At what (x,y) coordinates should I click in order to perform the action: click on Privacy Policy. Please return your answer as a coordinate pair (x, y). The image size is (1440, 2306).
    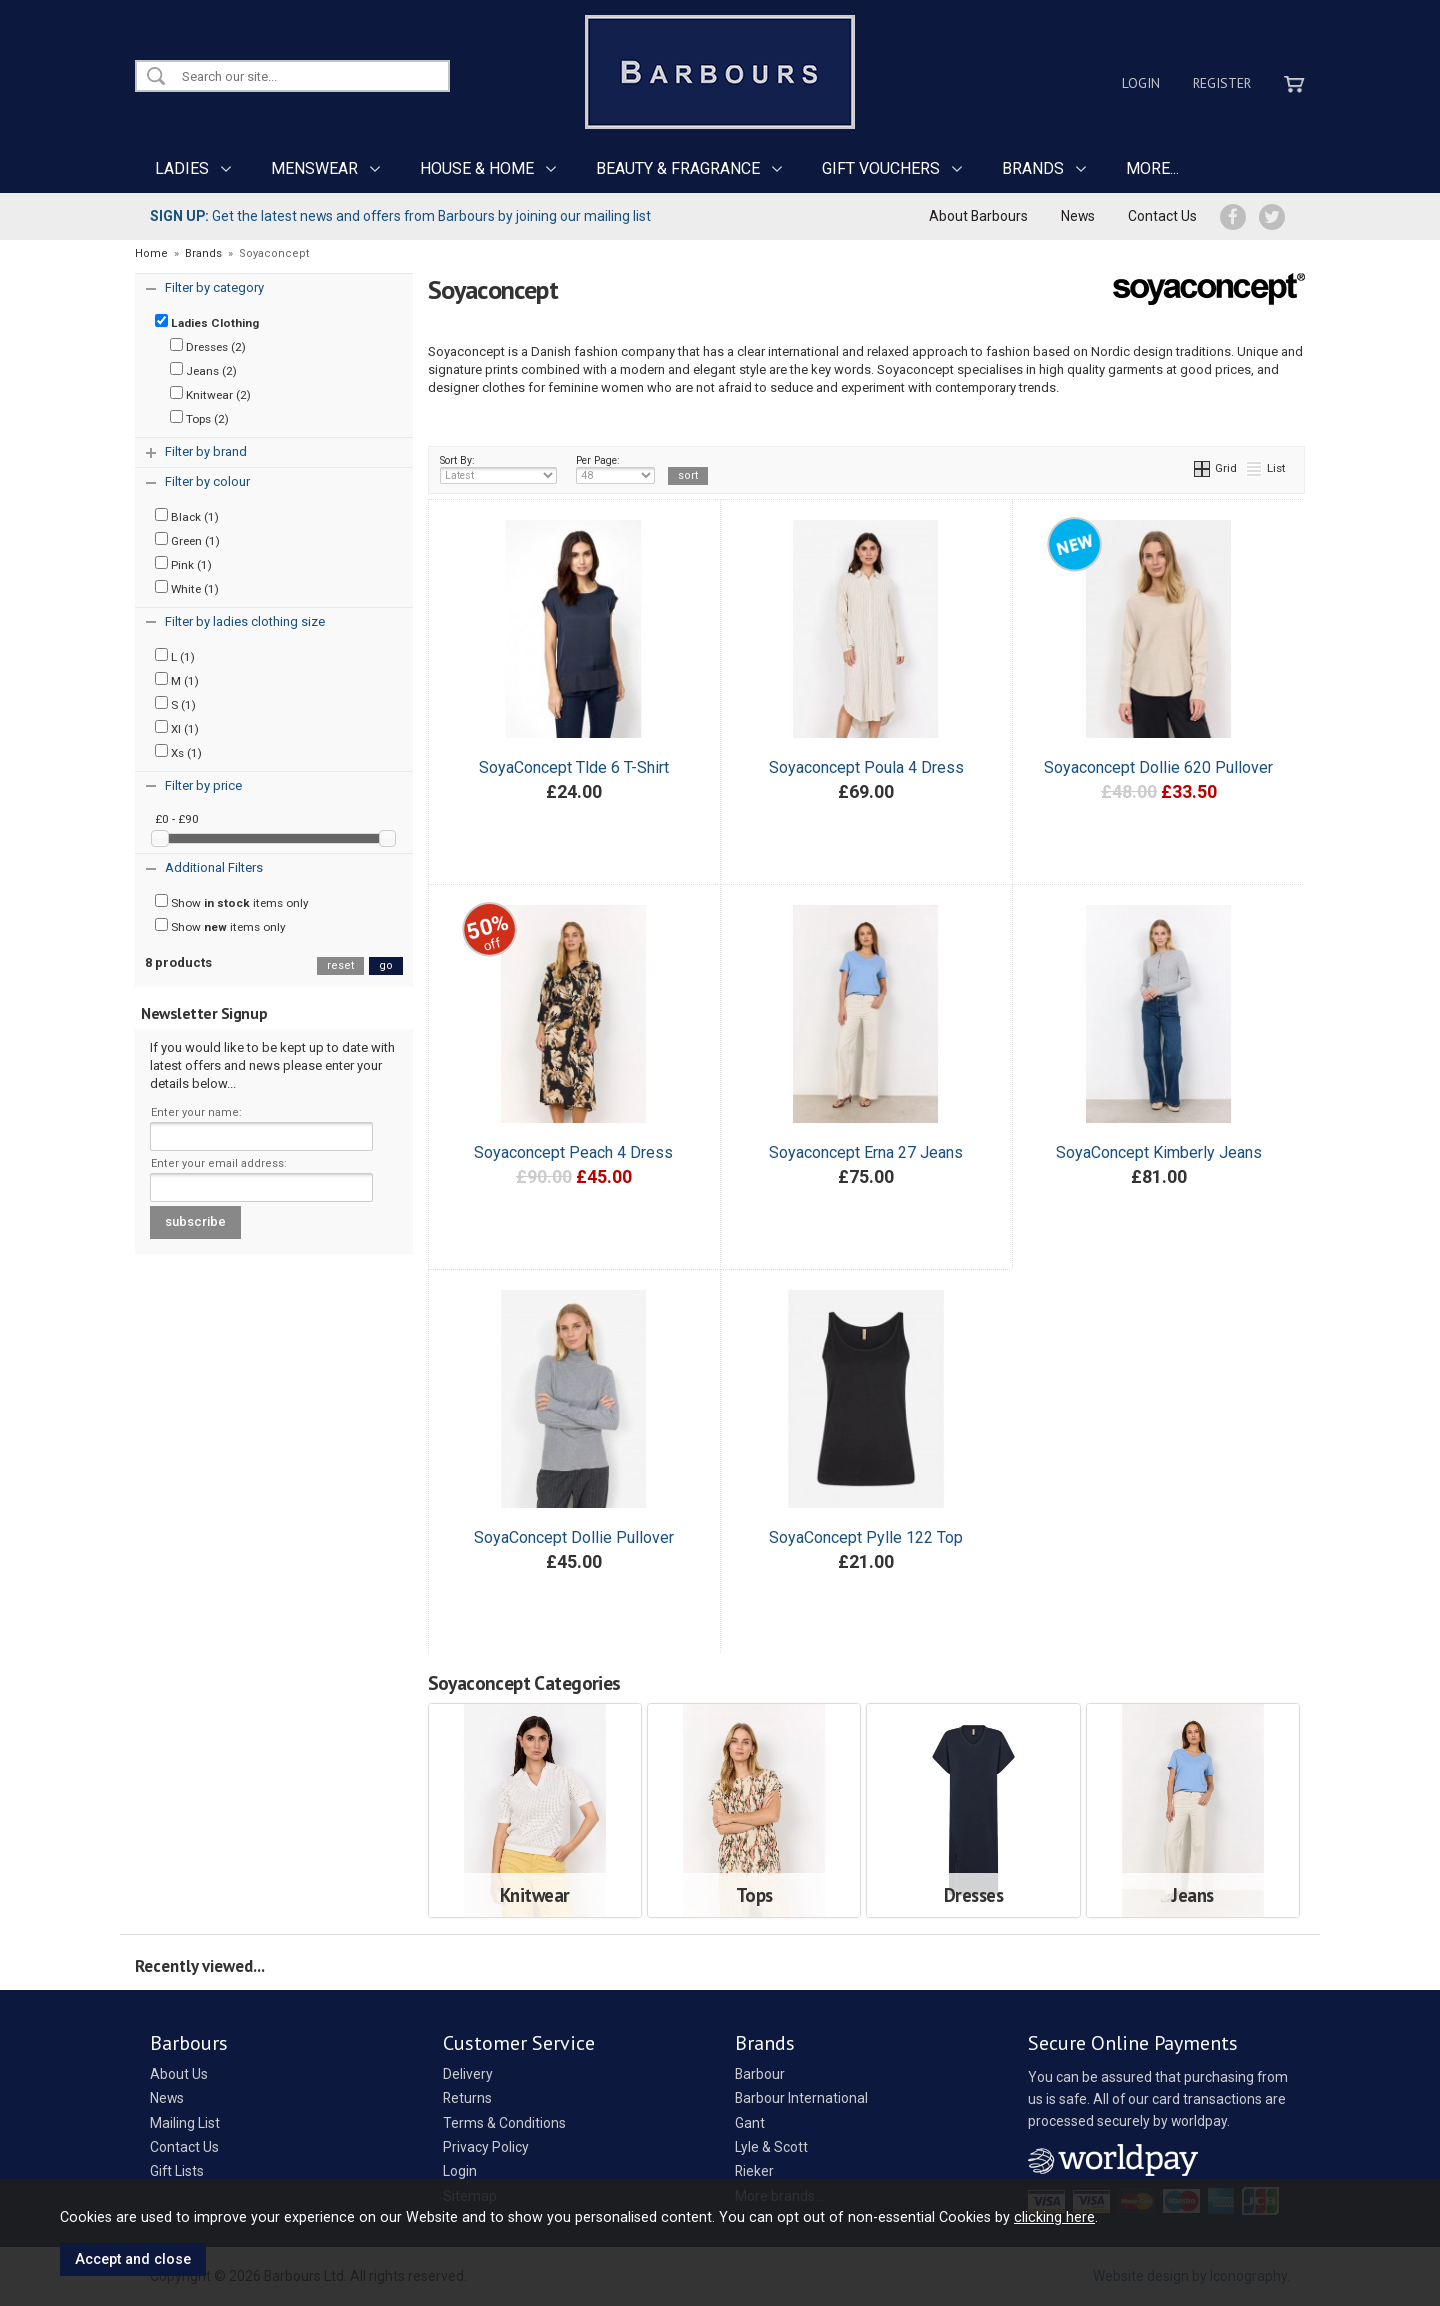
    Looking at the image, I should click on (486, 2147).